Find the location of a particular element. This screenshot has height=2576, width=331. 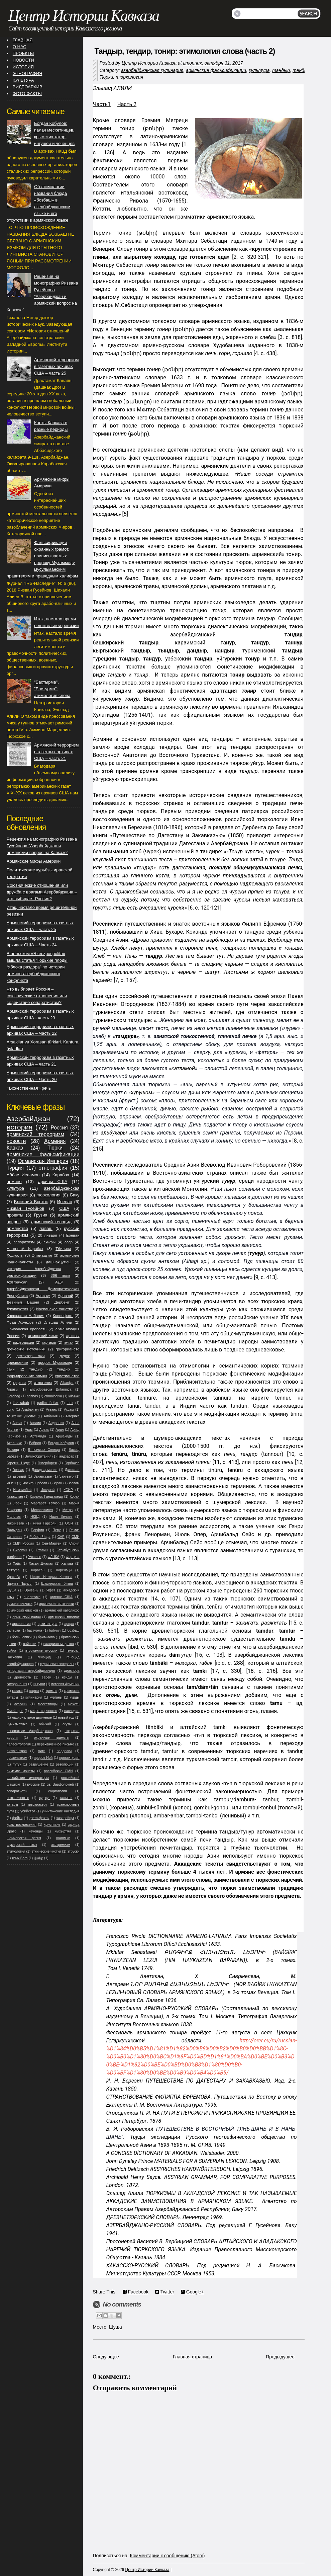

армяне США is located at coordinates (61, 1597).